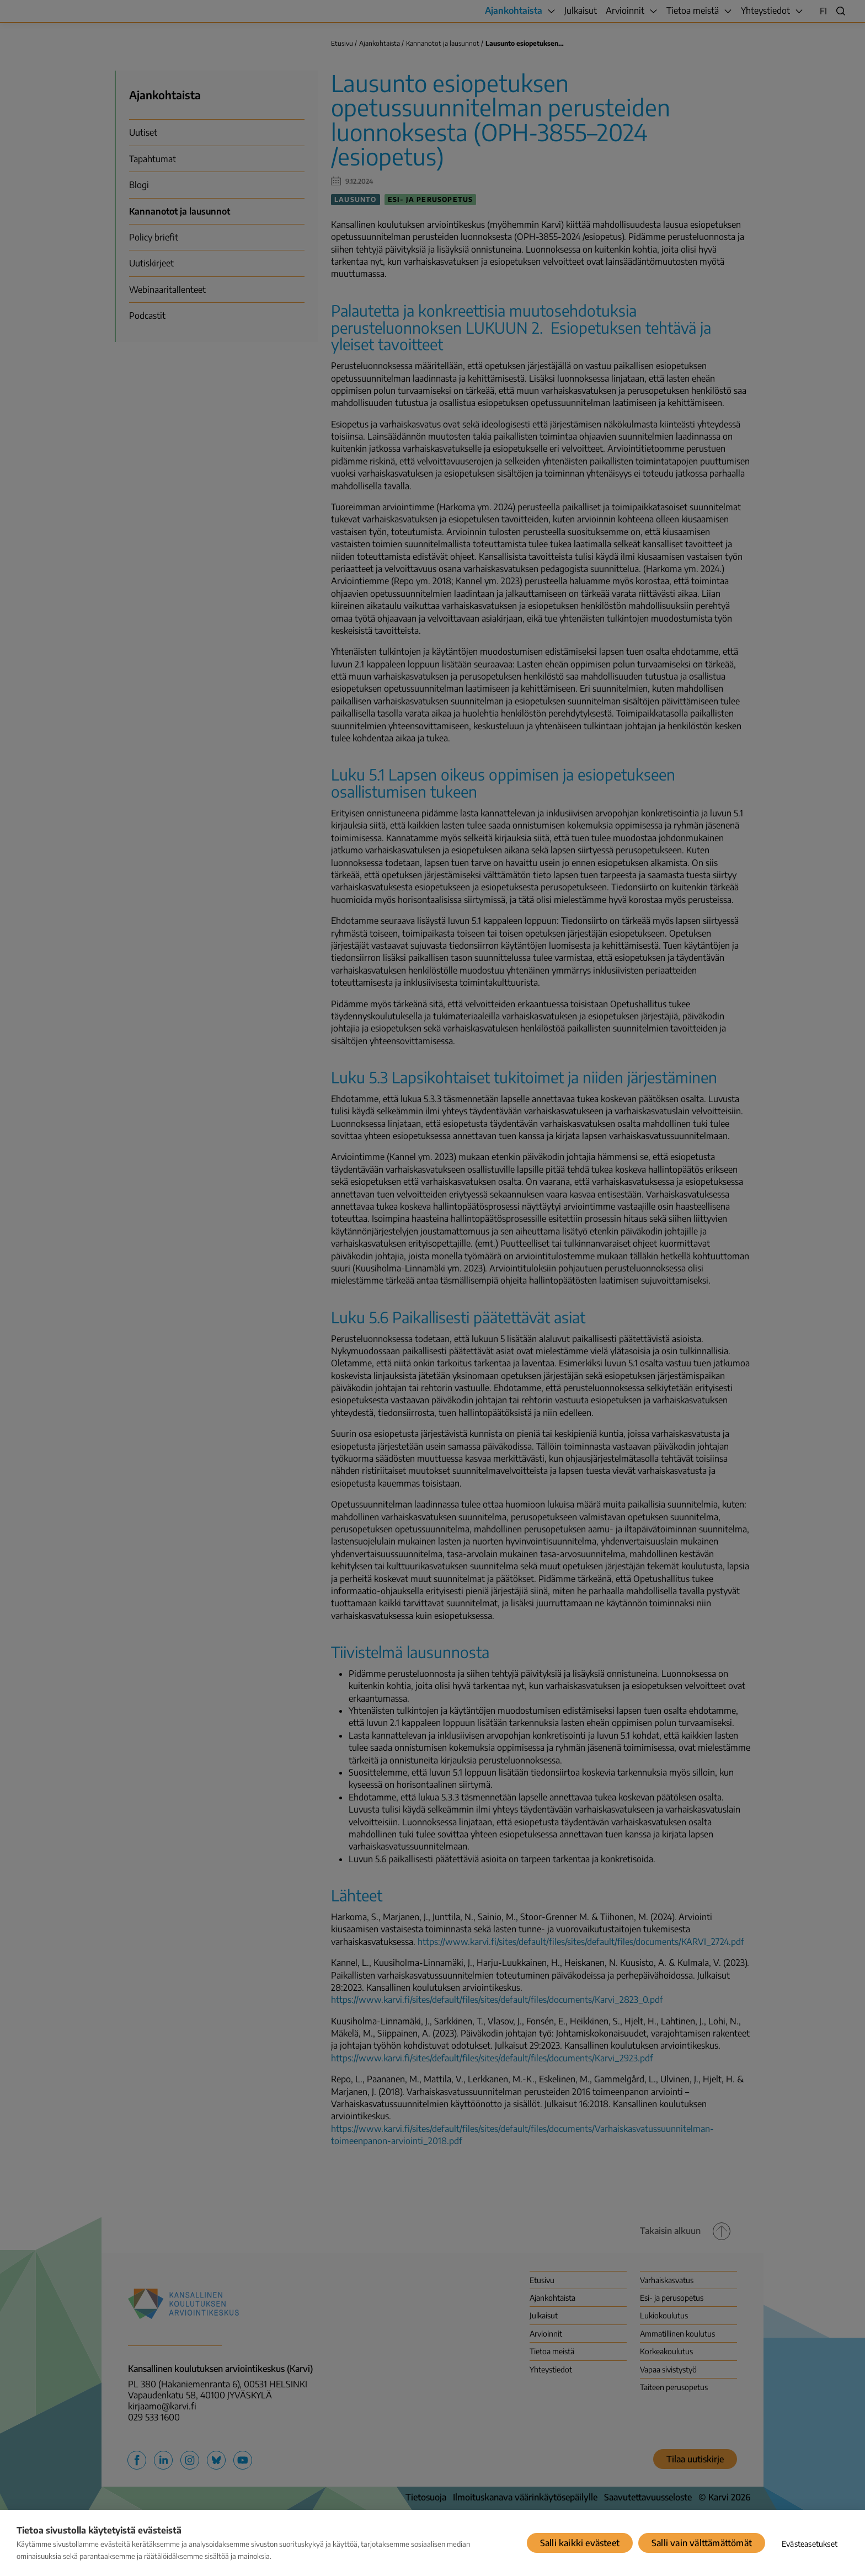 This screenshot has height=2576, width=865. What do you see at coordinates (580, 2542) in the screenshot?
I see `Salli kaikki evästeet` at bounding box center [580, 2542].